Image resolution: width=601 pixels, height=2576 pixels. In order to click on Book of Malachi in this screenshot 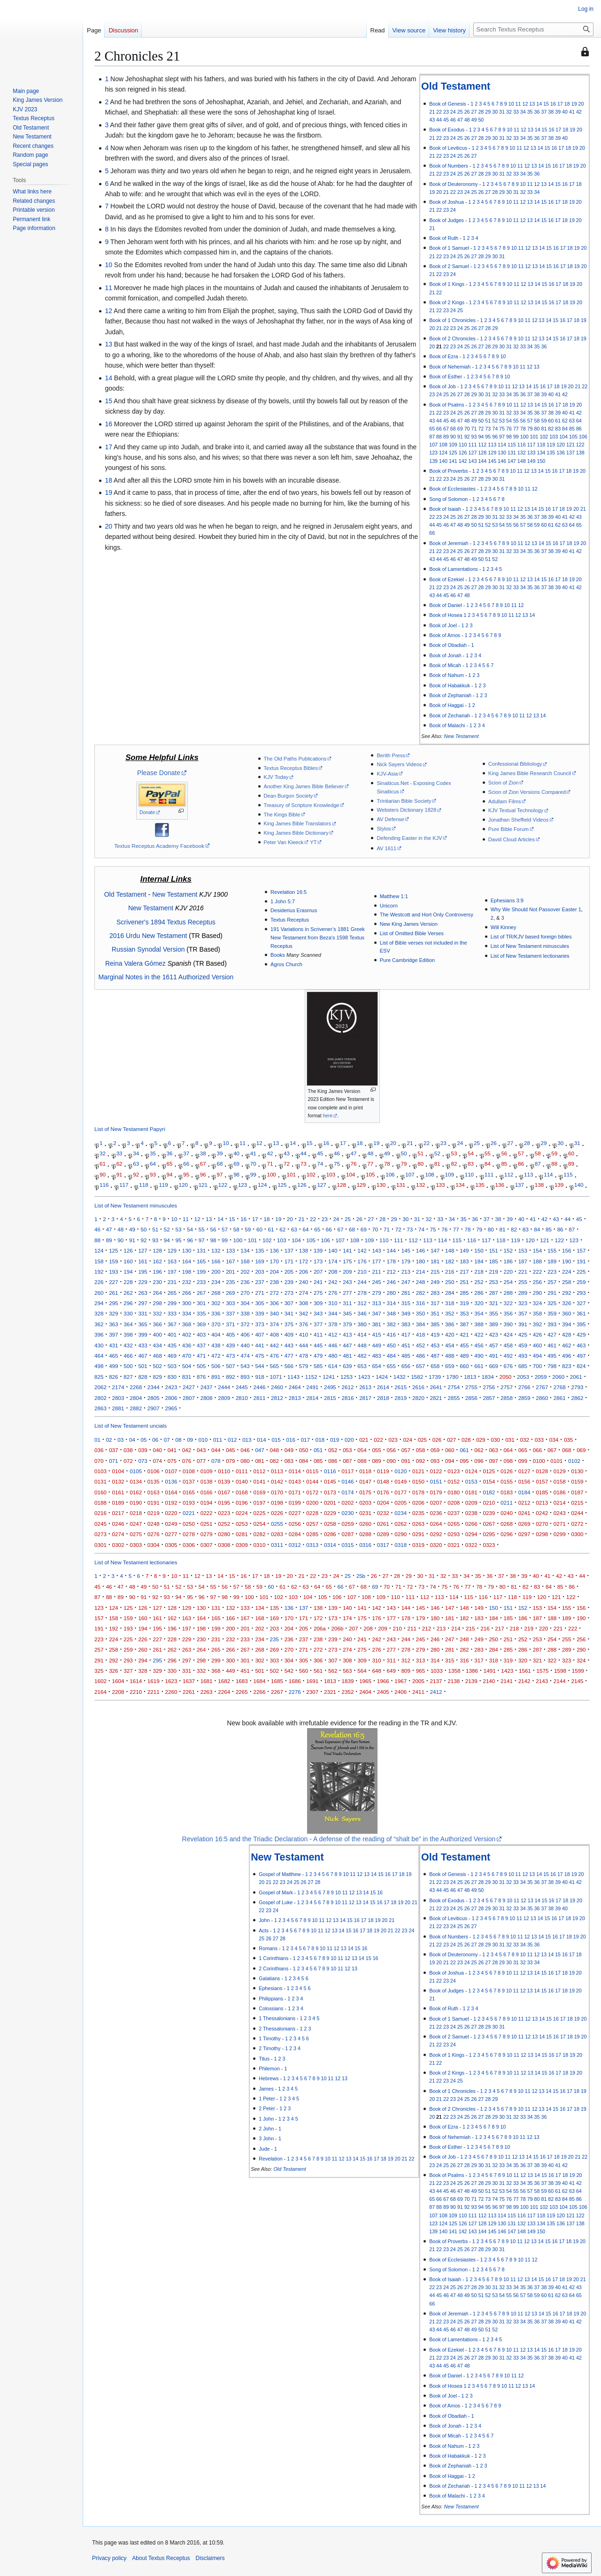, I will do `click(447, 725)`.